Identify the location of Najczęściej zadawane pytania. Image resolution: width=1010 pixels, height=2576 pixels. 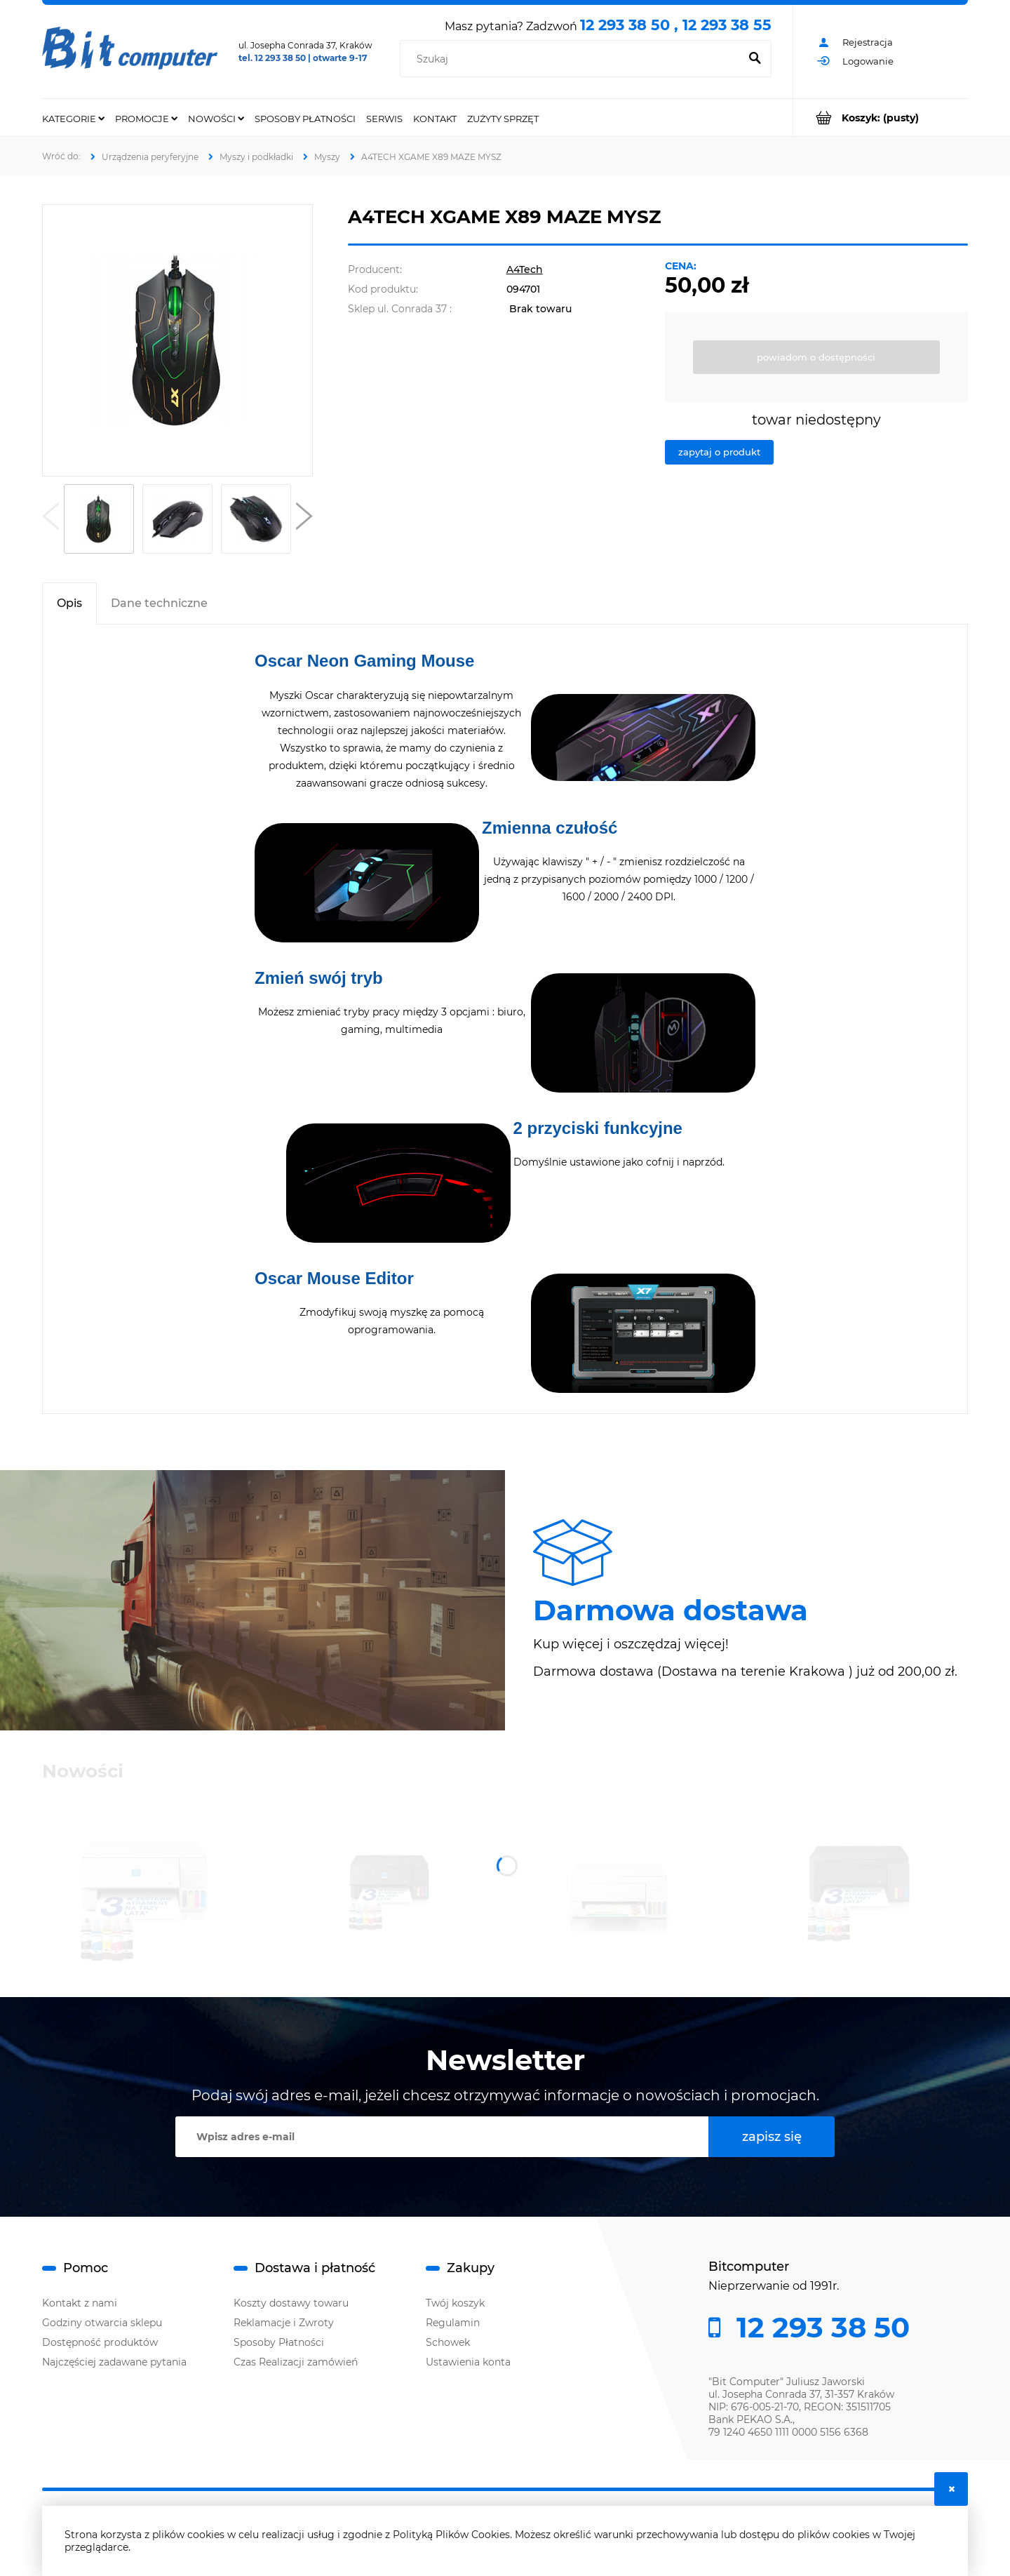
(114, 2362).